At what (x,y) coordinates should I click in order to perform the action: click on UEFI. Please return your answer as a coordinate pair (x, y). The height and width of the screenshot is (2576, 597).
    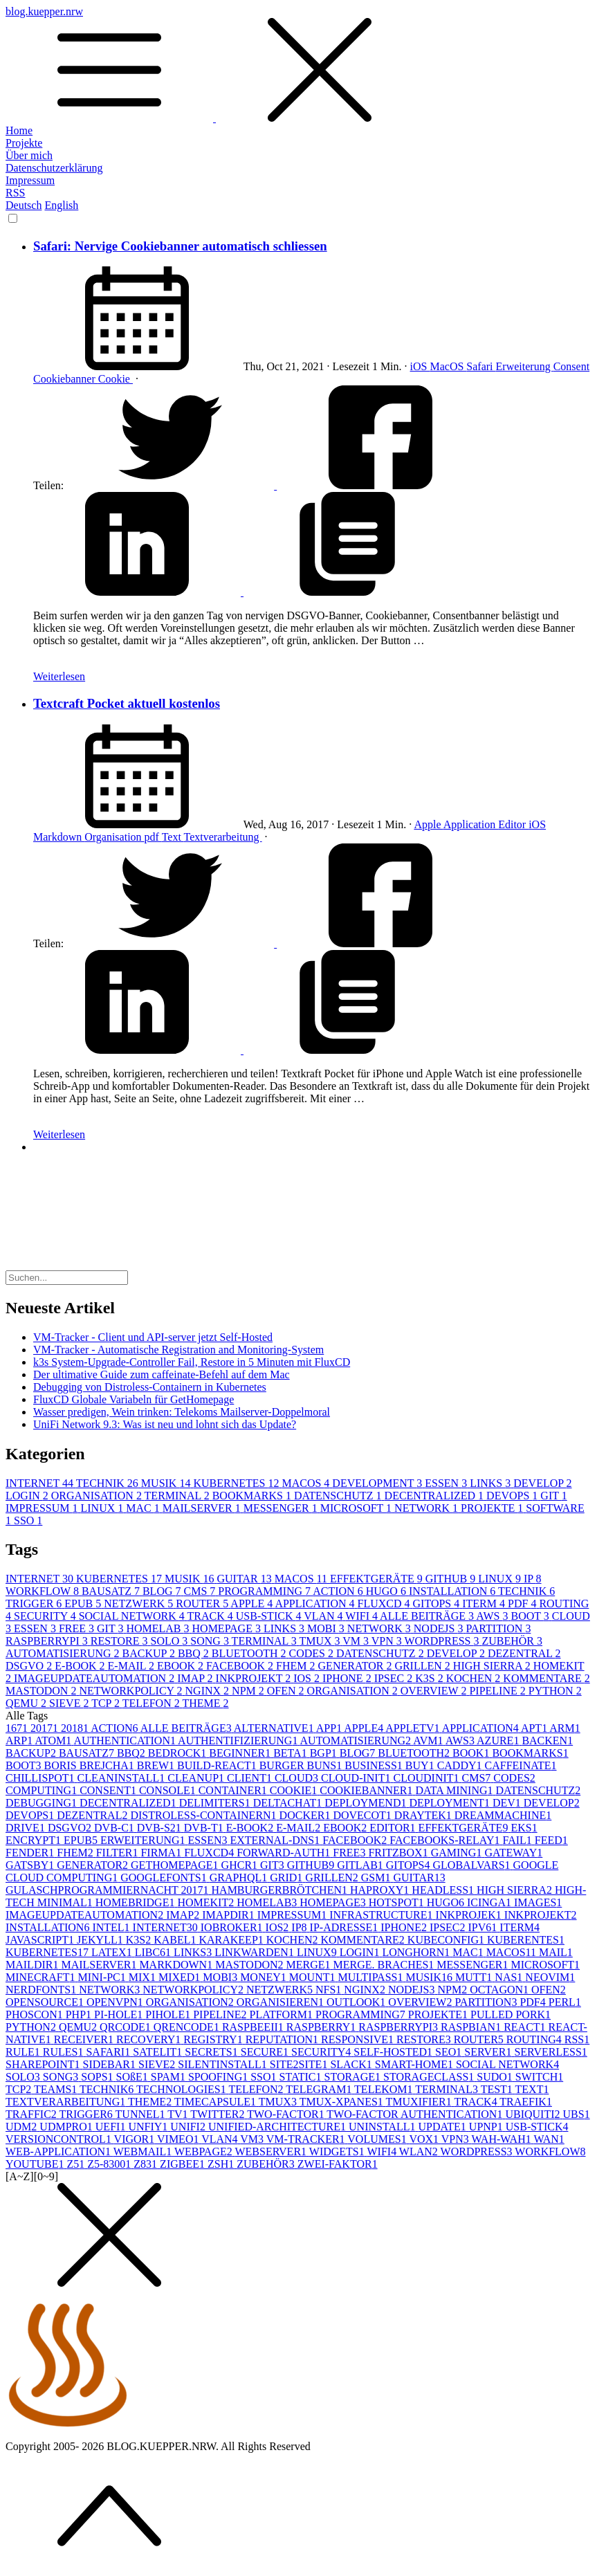
    Looking at the image, I should click on (112, 2126).